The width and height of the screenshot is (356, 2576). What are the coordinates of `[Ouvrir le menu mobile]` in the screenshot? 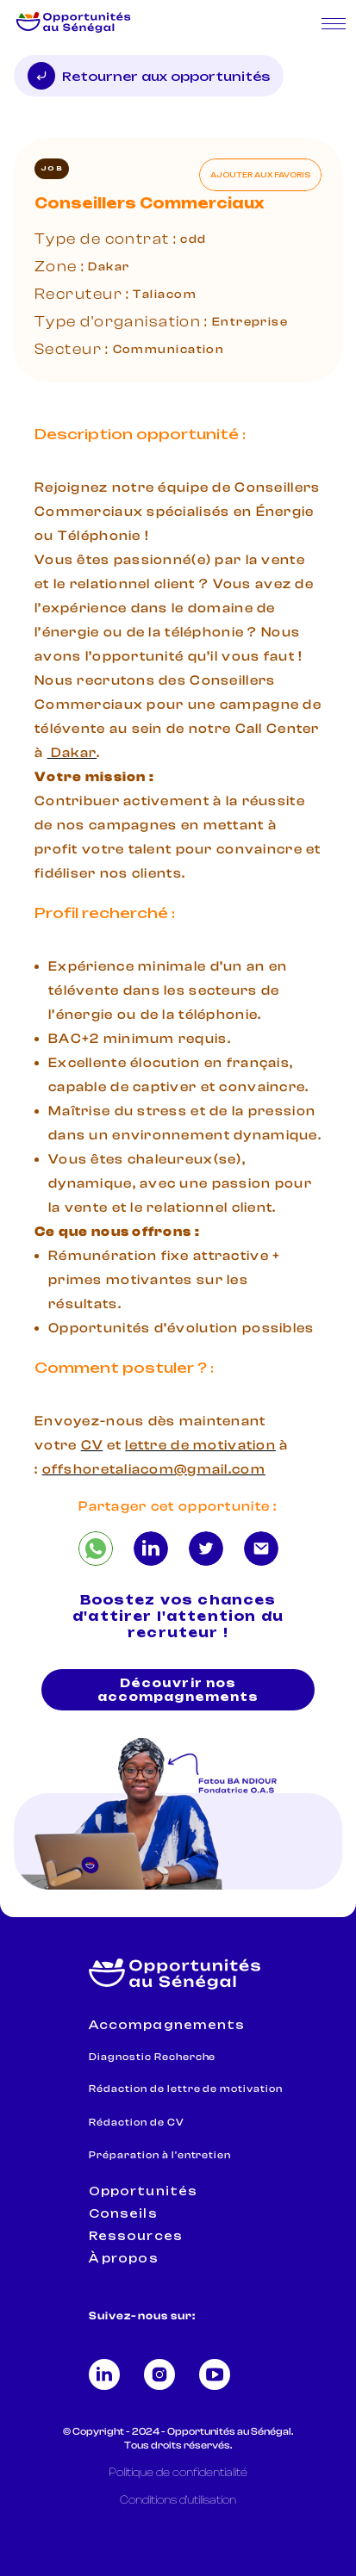 It's located at (333, 24).